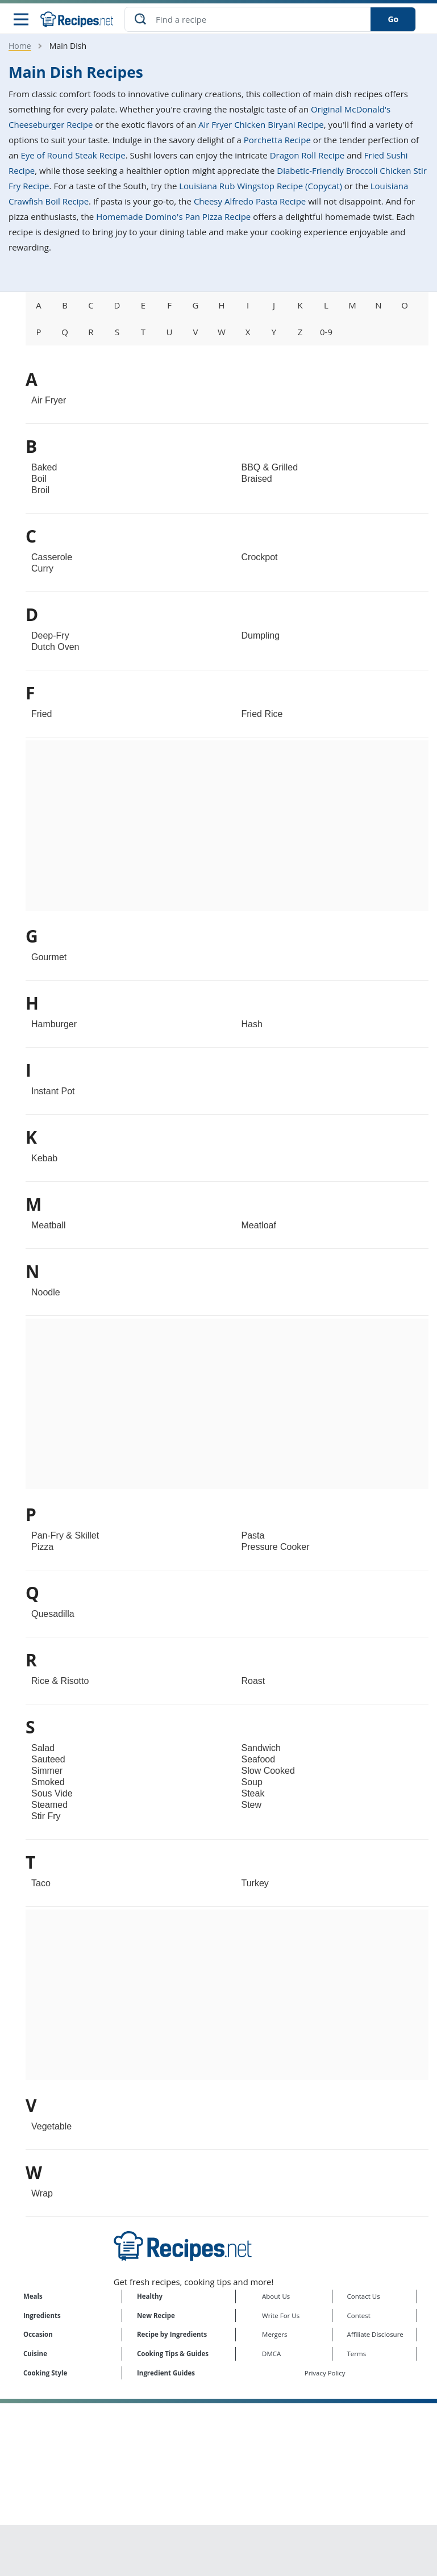  What do you see at coordinates (276, 1548) in the screenshot?
I see `Pressure Cooker` at bounding box center [276, 1548].